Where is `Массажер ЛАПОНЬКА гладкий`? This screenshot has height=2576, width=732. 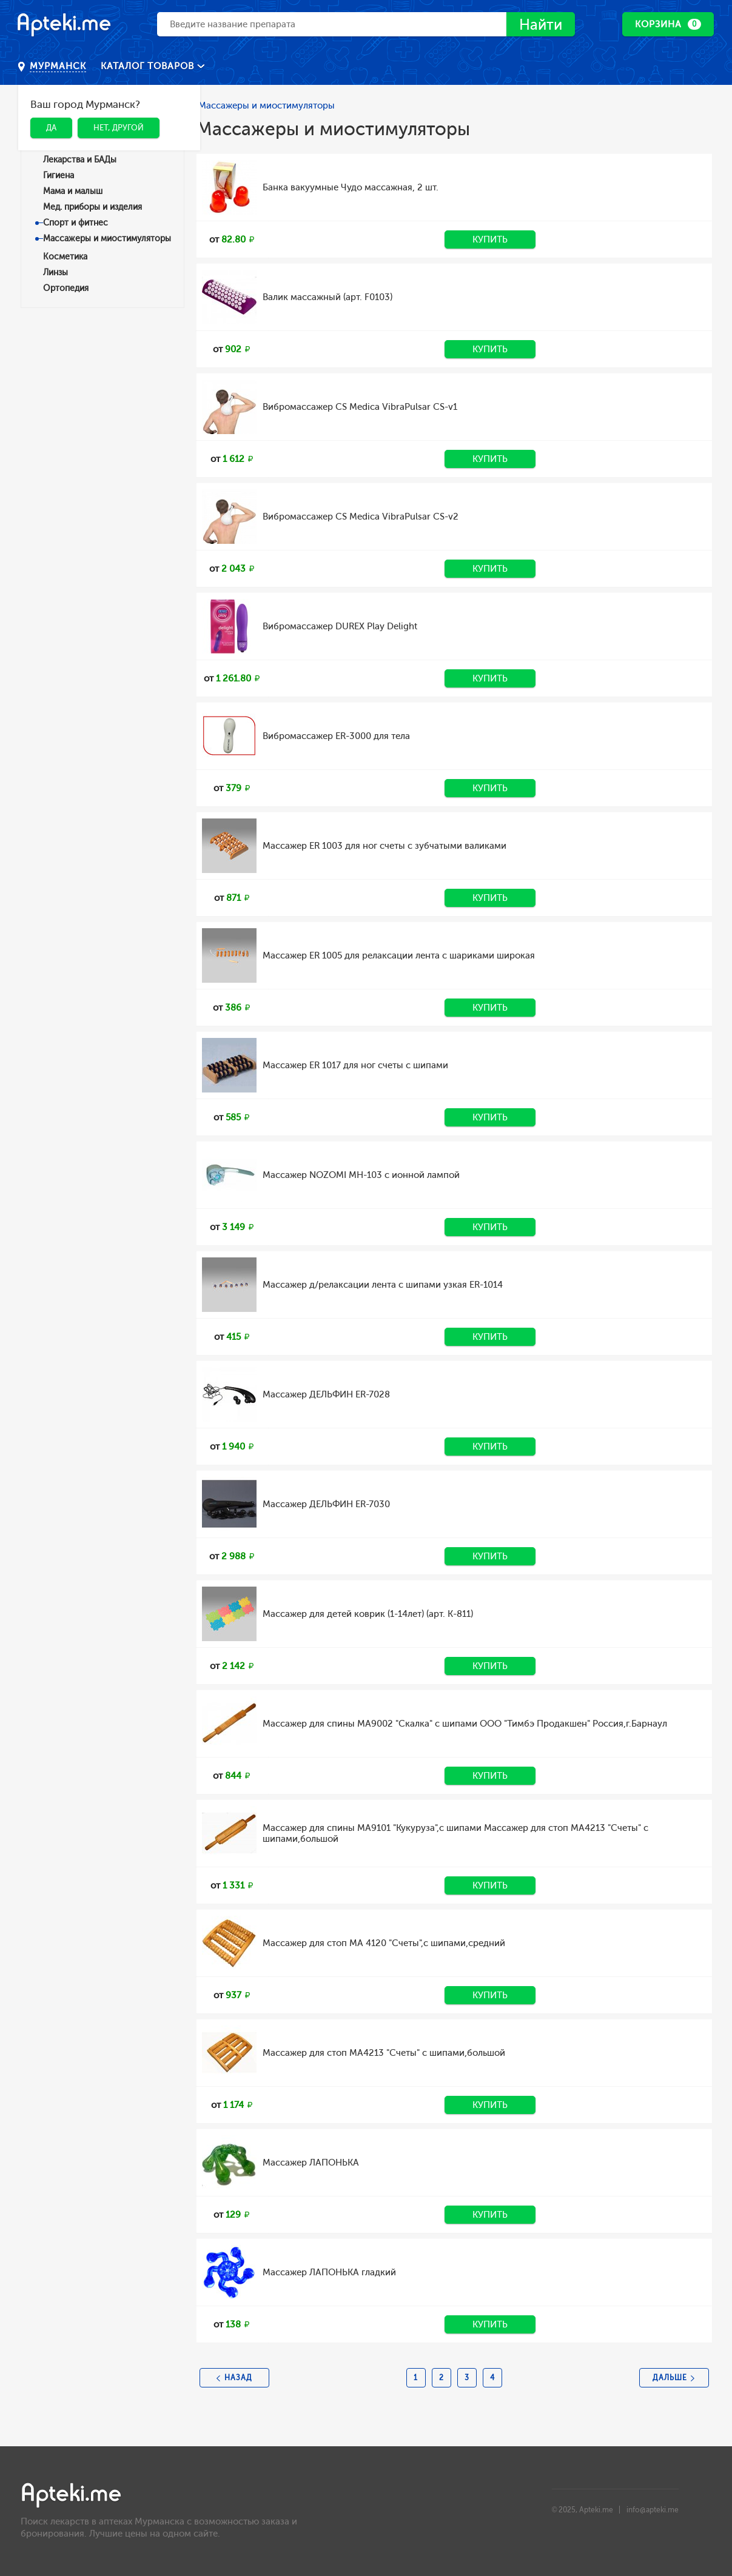
Массажер ЛАПОНЬКА гладкий is located at coordinates (329, 2272).